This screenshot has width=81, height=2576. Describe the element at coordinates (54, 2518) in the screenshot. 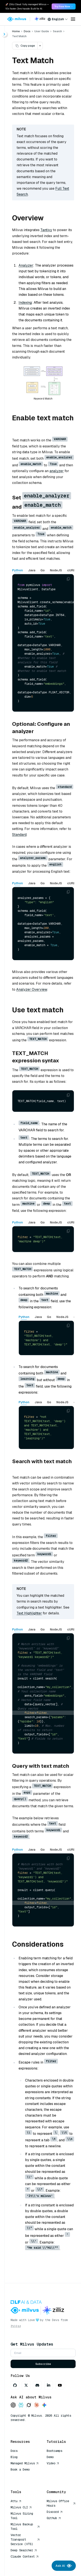

I see `Github` at that location.